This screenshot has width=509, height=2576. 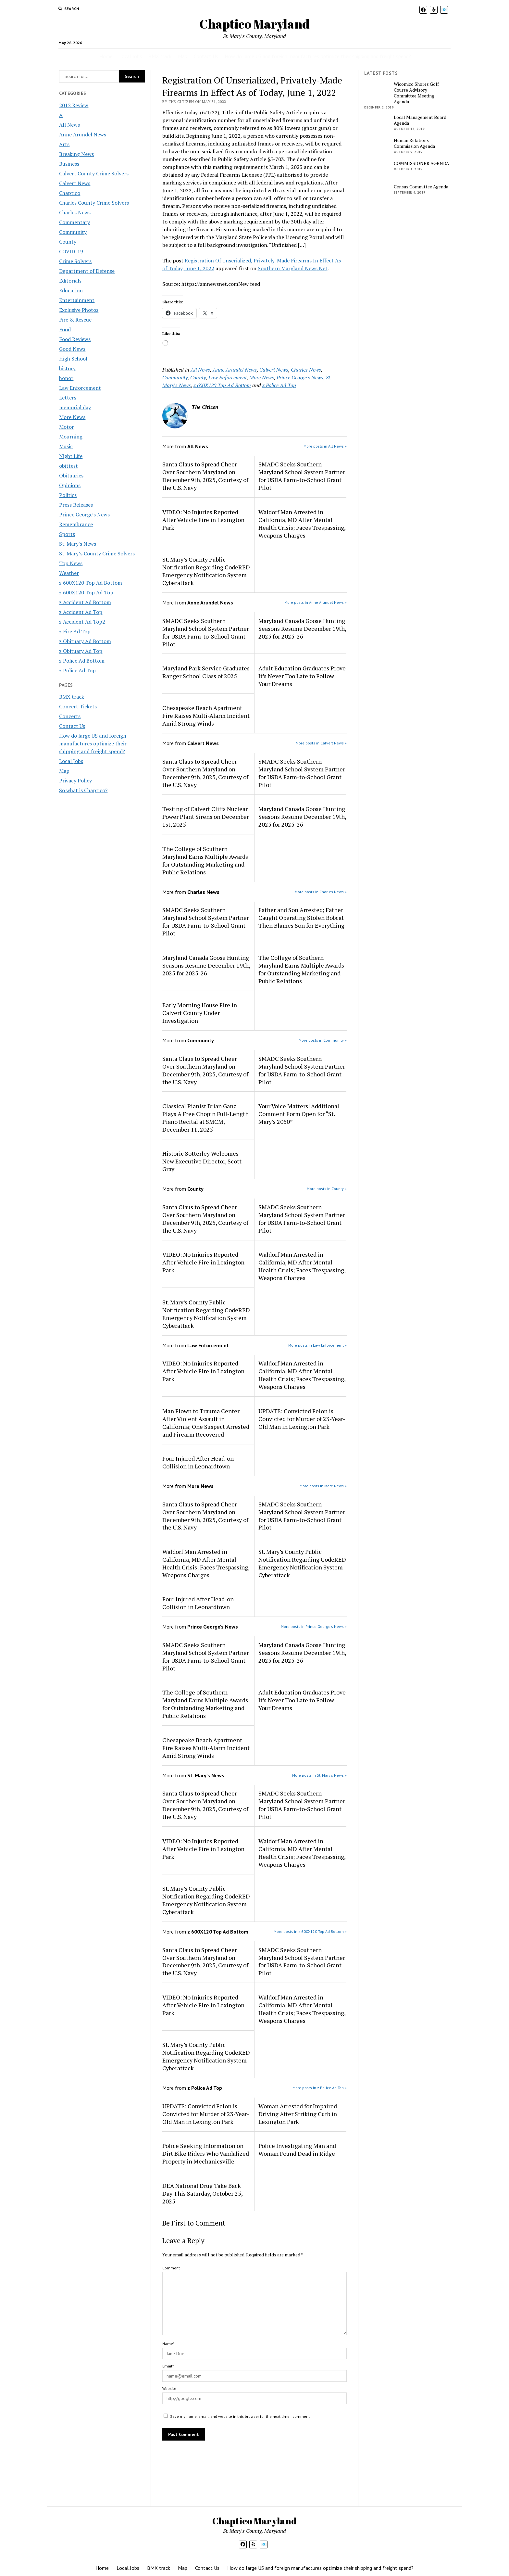 What do you see at coordinates (85, 641) in the screenshot?
I see `z Obituary Ad Bottom` at bounding box center [85, 641].